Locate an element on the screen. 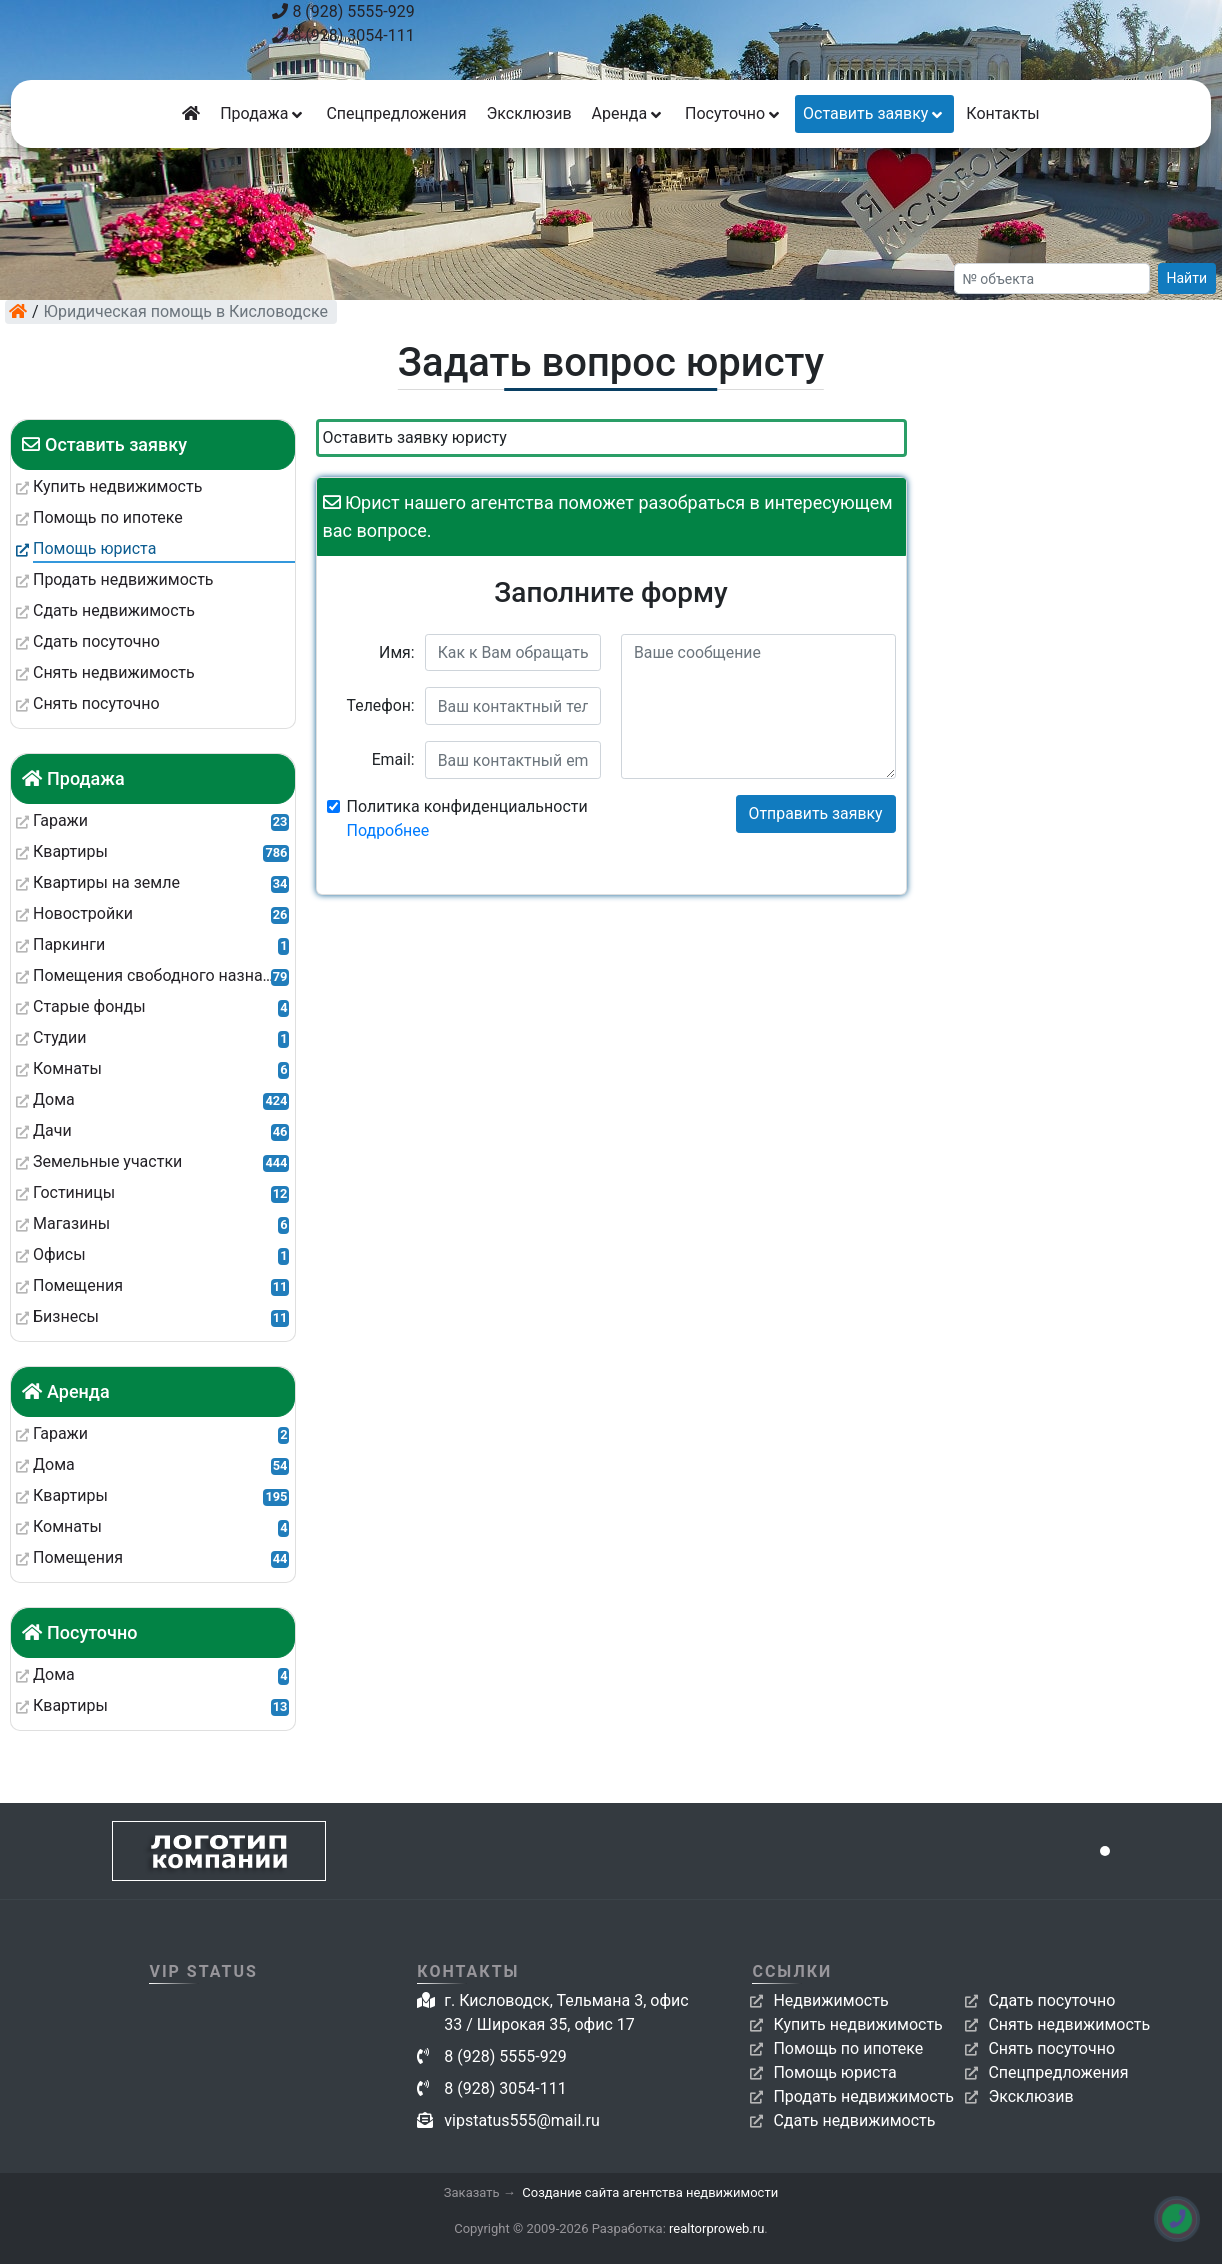 This screenshot has width=1222, height=2264. Оставить заявку [button] is located at coordinates (874, 113).